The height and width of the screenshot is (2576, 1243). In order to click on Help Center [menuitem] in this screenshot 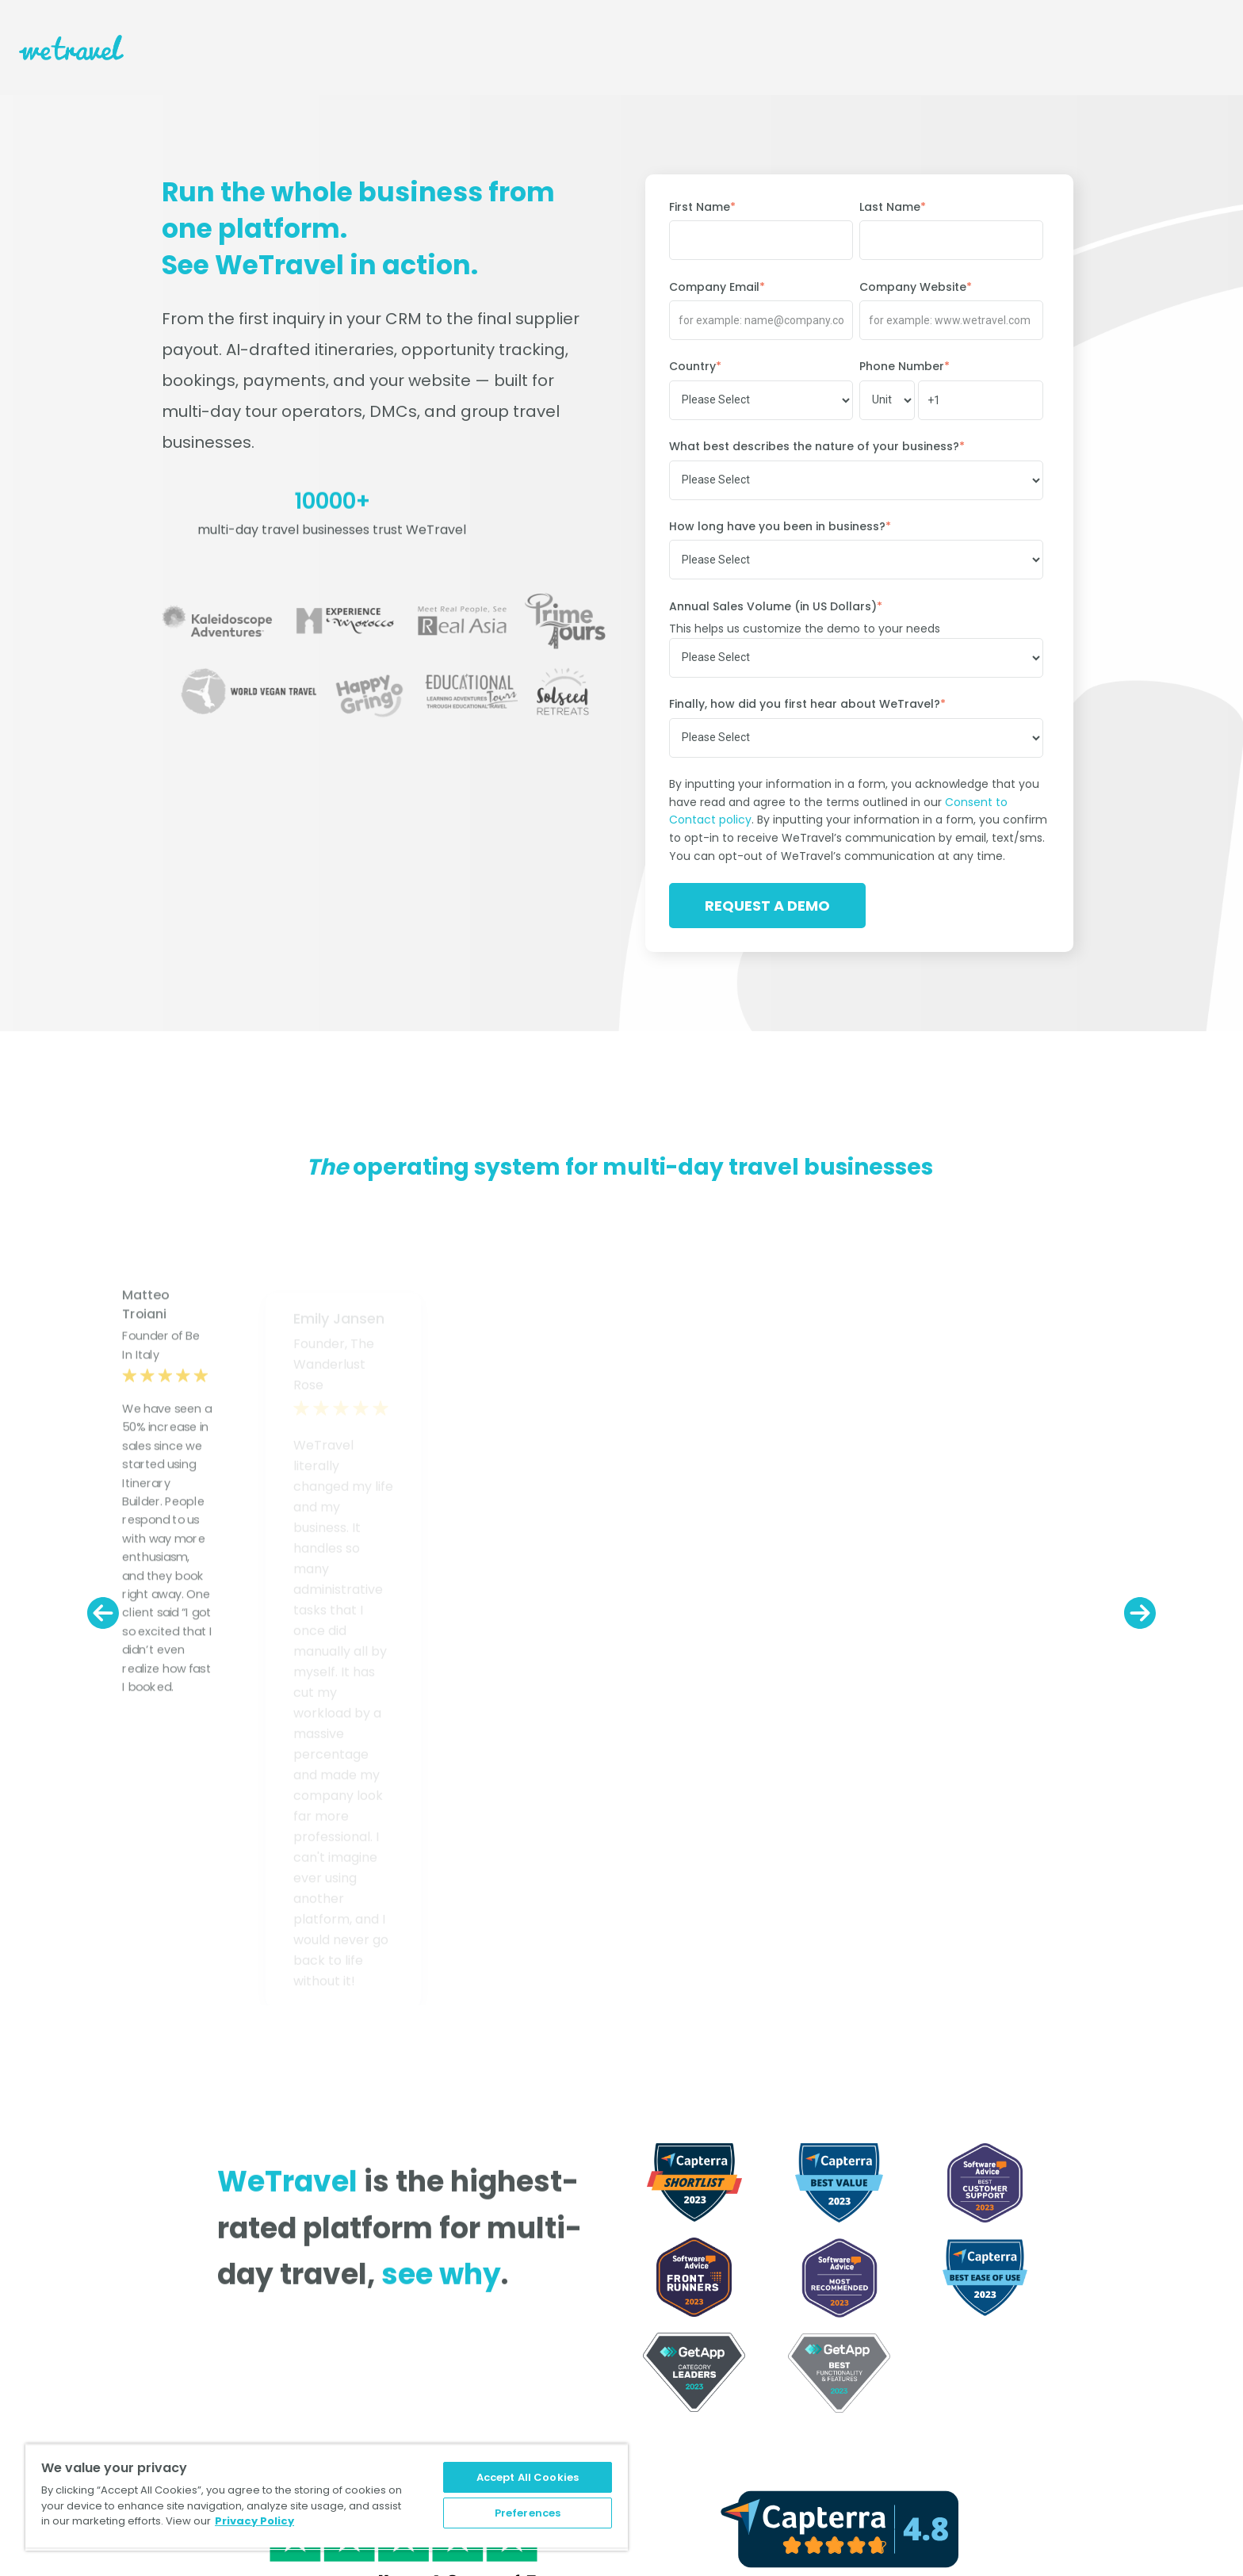, I will do `click(654, 2349)`.